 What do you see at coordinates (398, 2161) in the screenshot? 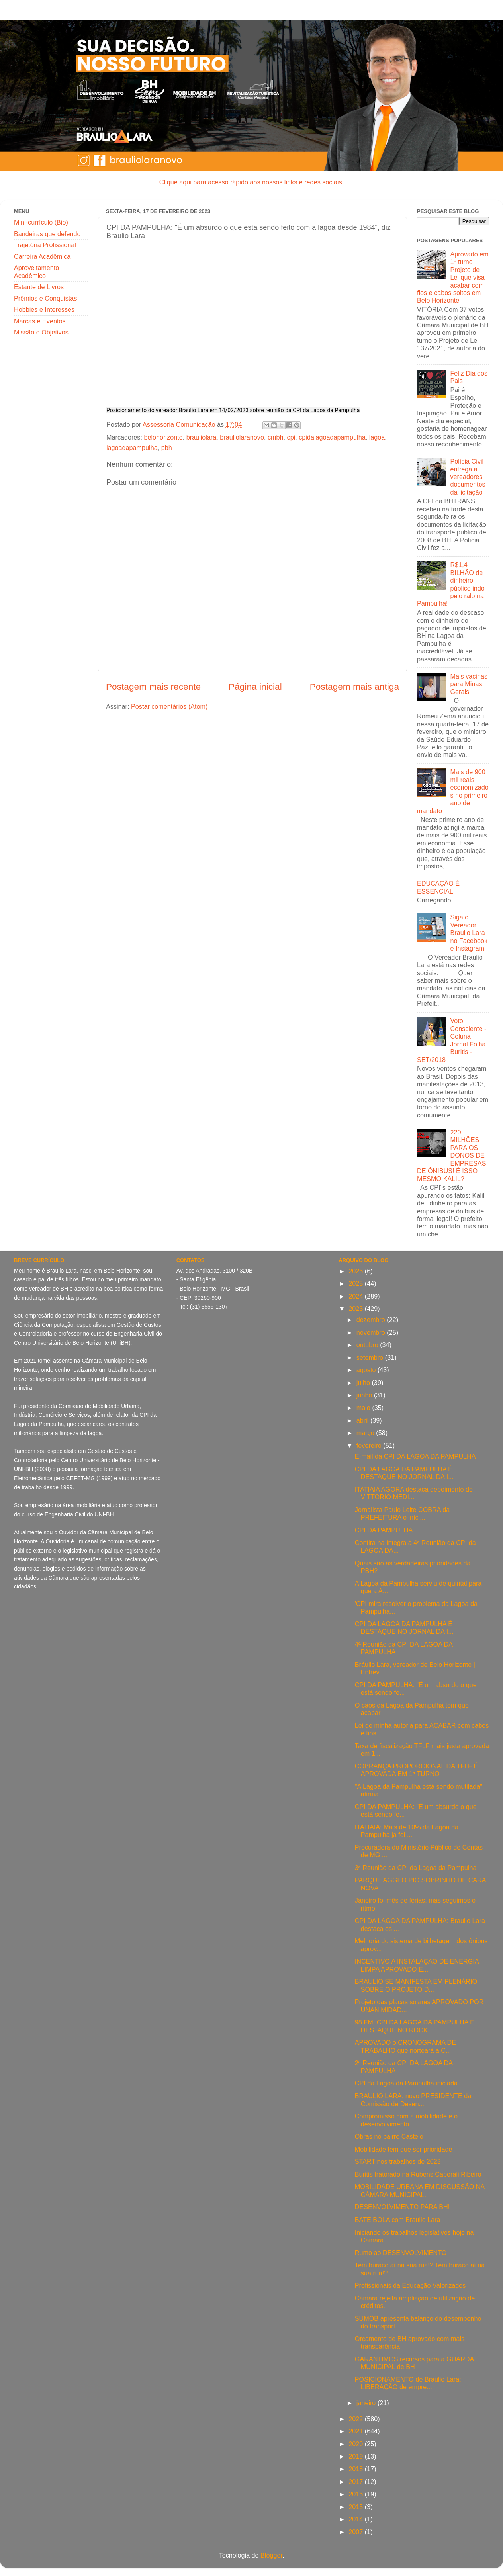
I see `START nos trabalhos de 2023` at bounding box center [398, 2161].